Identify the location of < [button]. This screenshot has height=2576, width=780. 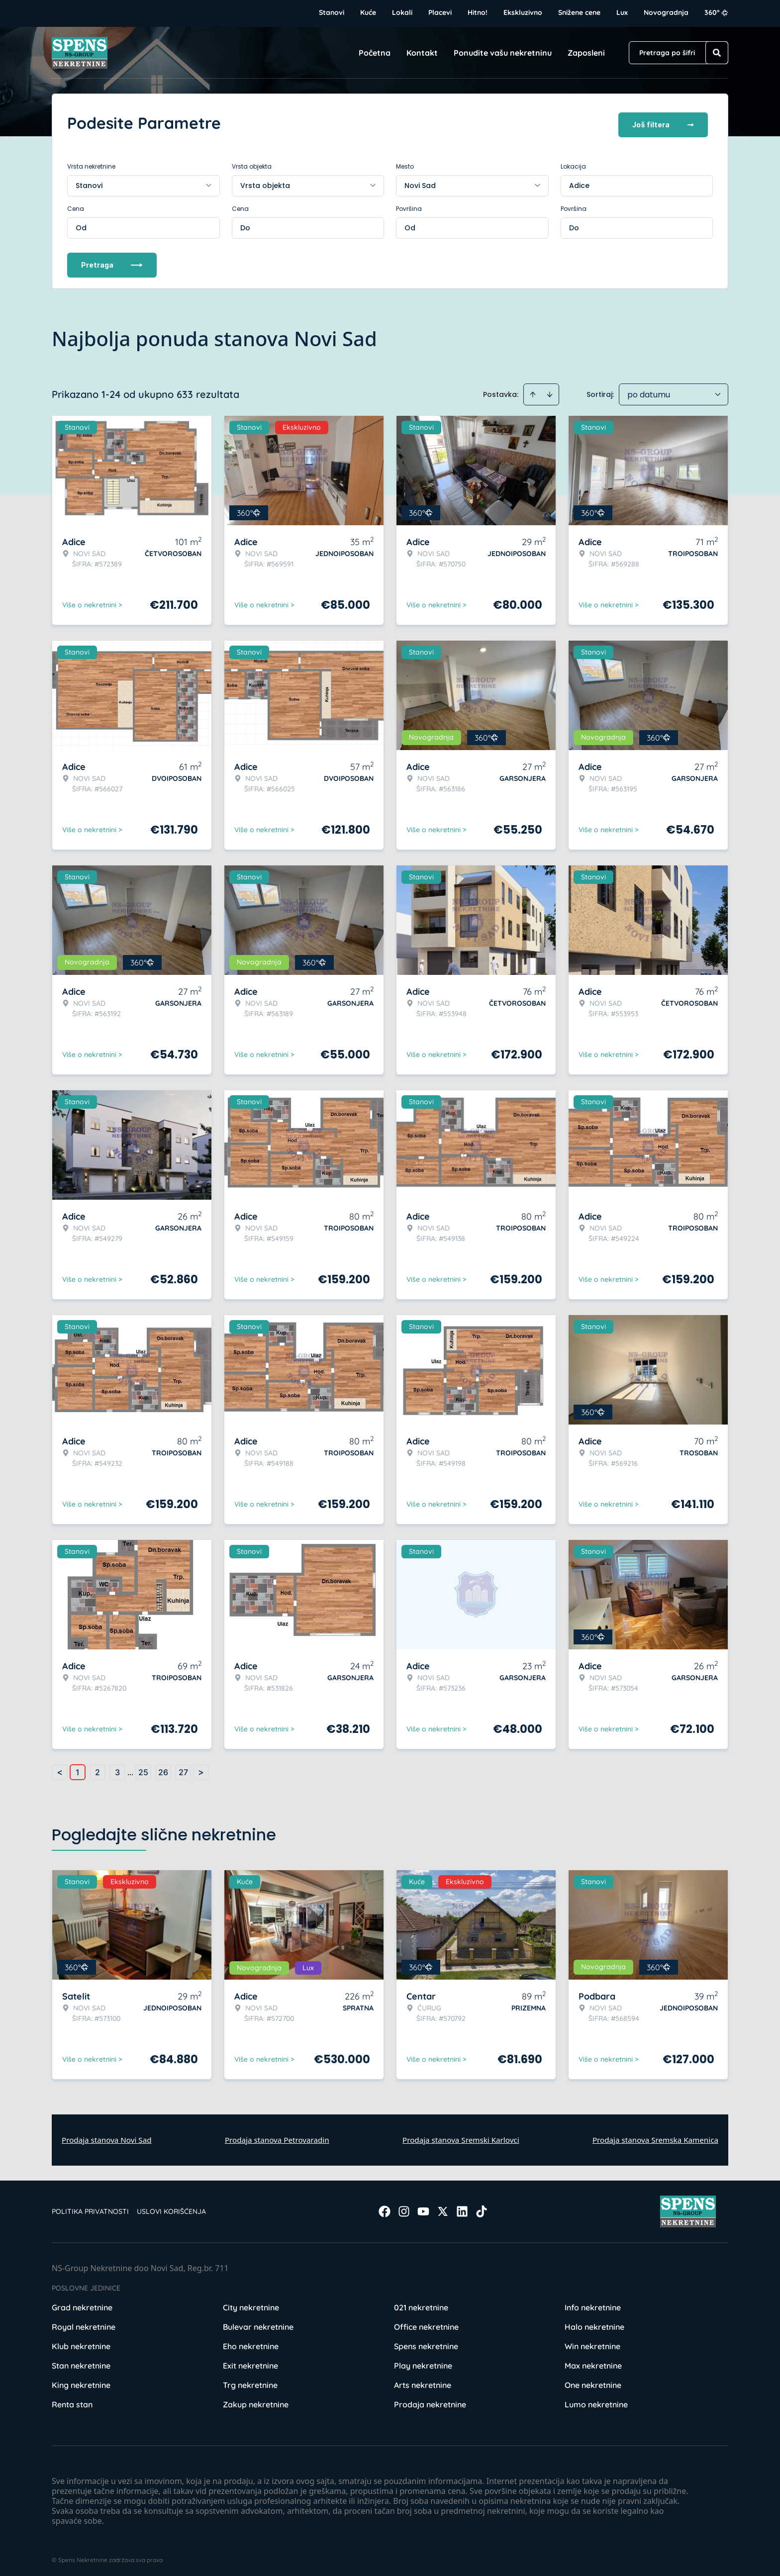
(60, 1769).